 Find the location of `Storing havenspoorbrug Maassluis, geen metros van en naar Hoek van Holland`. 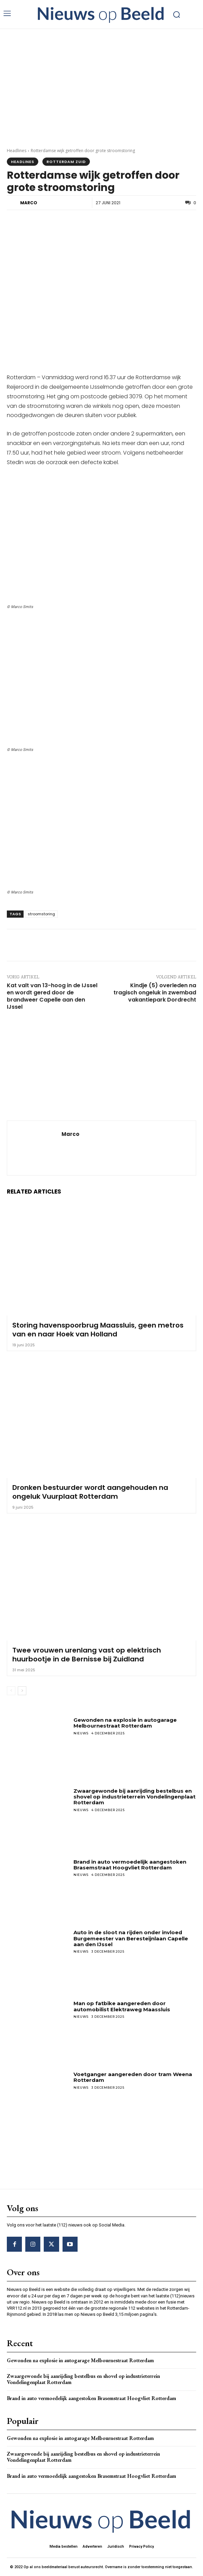

Storing havenspoorbrug Maassluis, geen metros van en naar Hoek van Holland is located at coordinates (98, 1329).